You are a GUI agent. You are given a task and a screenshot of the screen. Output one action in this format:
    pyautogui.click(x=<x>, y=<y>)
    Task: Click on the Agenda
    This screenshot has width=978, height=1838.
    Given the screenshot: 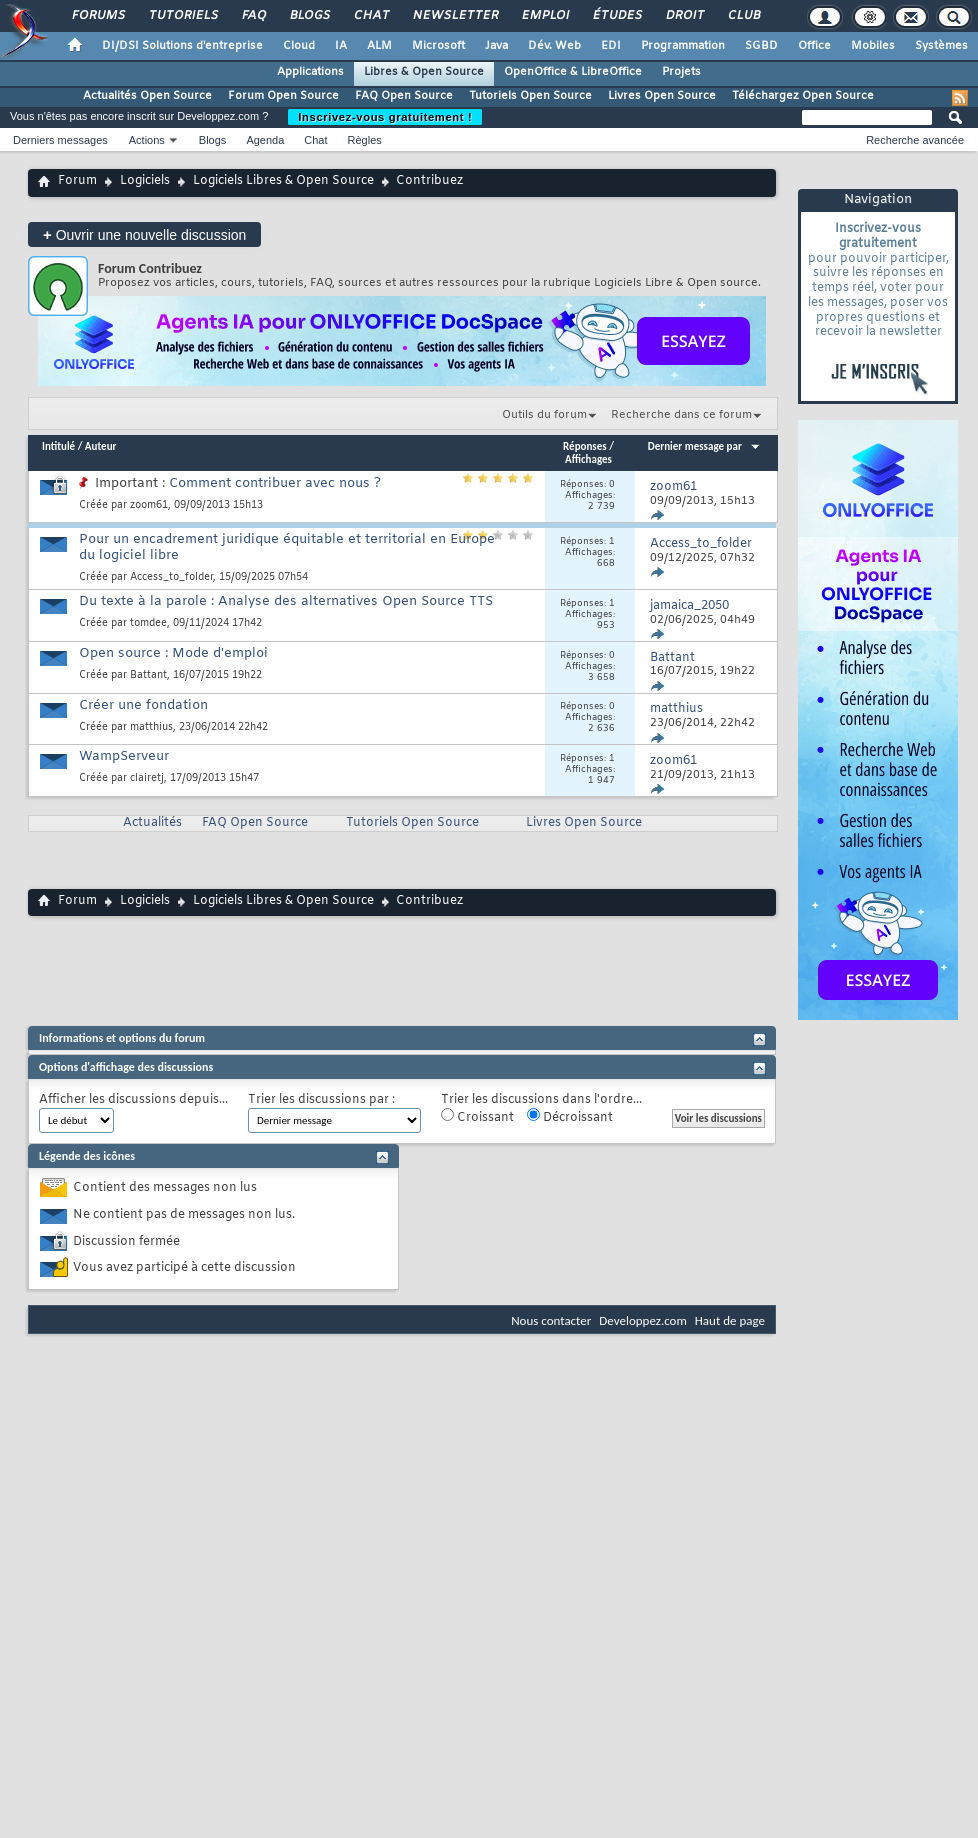 What is the action you would take?
    pyautogui.click(x=265, y=140)
    